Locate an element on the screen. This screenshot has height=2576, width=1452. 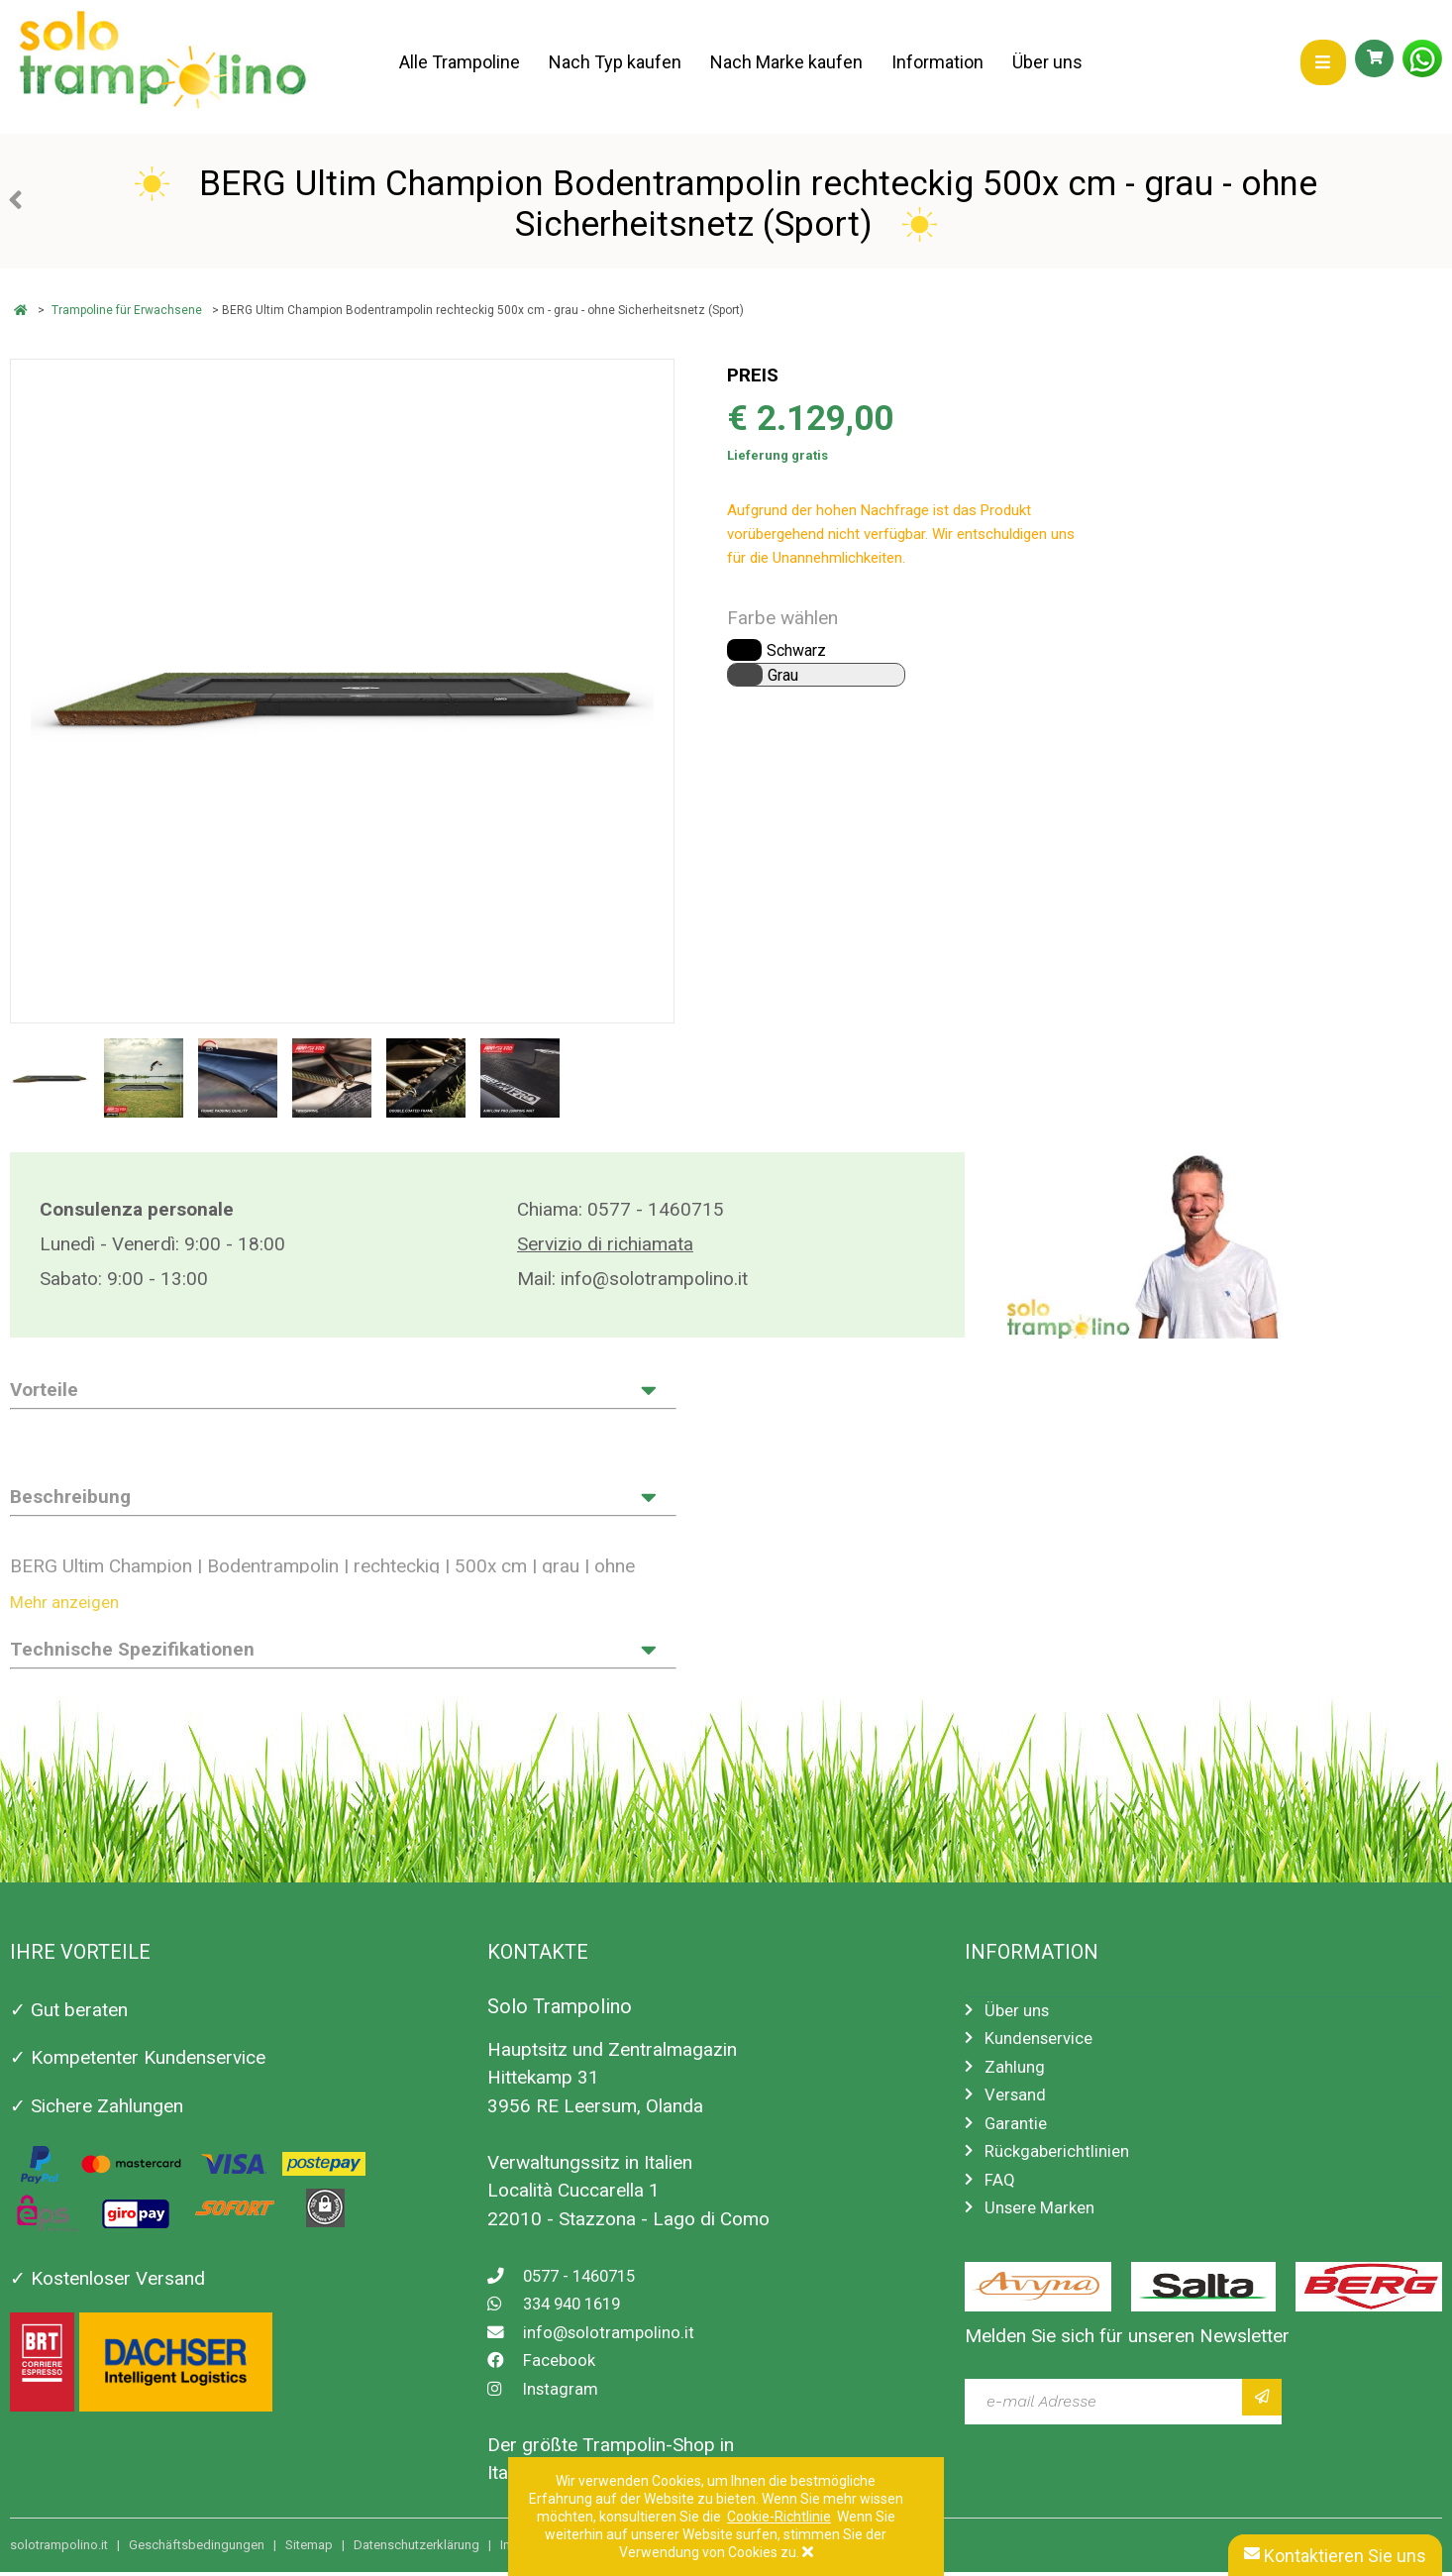
Trampoline für Erwachsene is located at coordinates (127, 310).